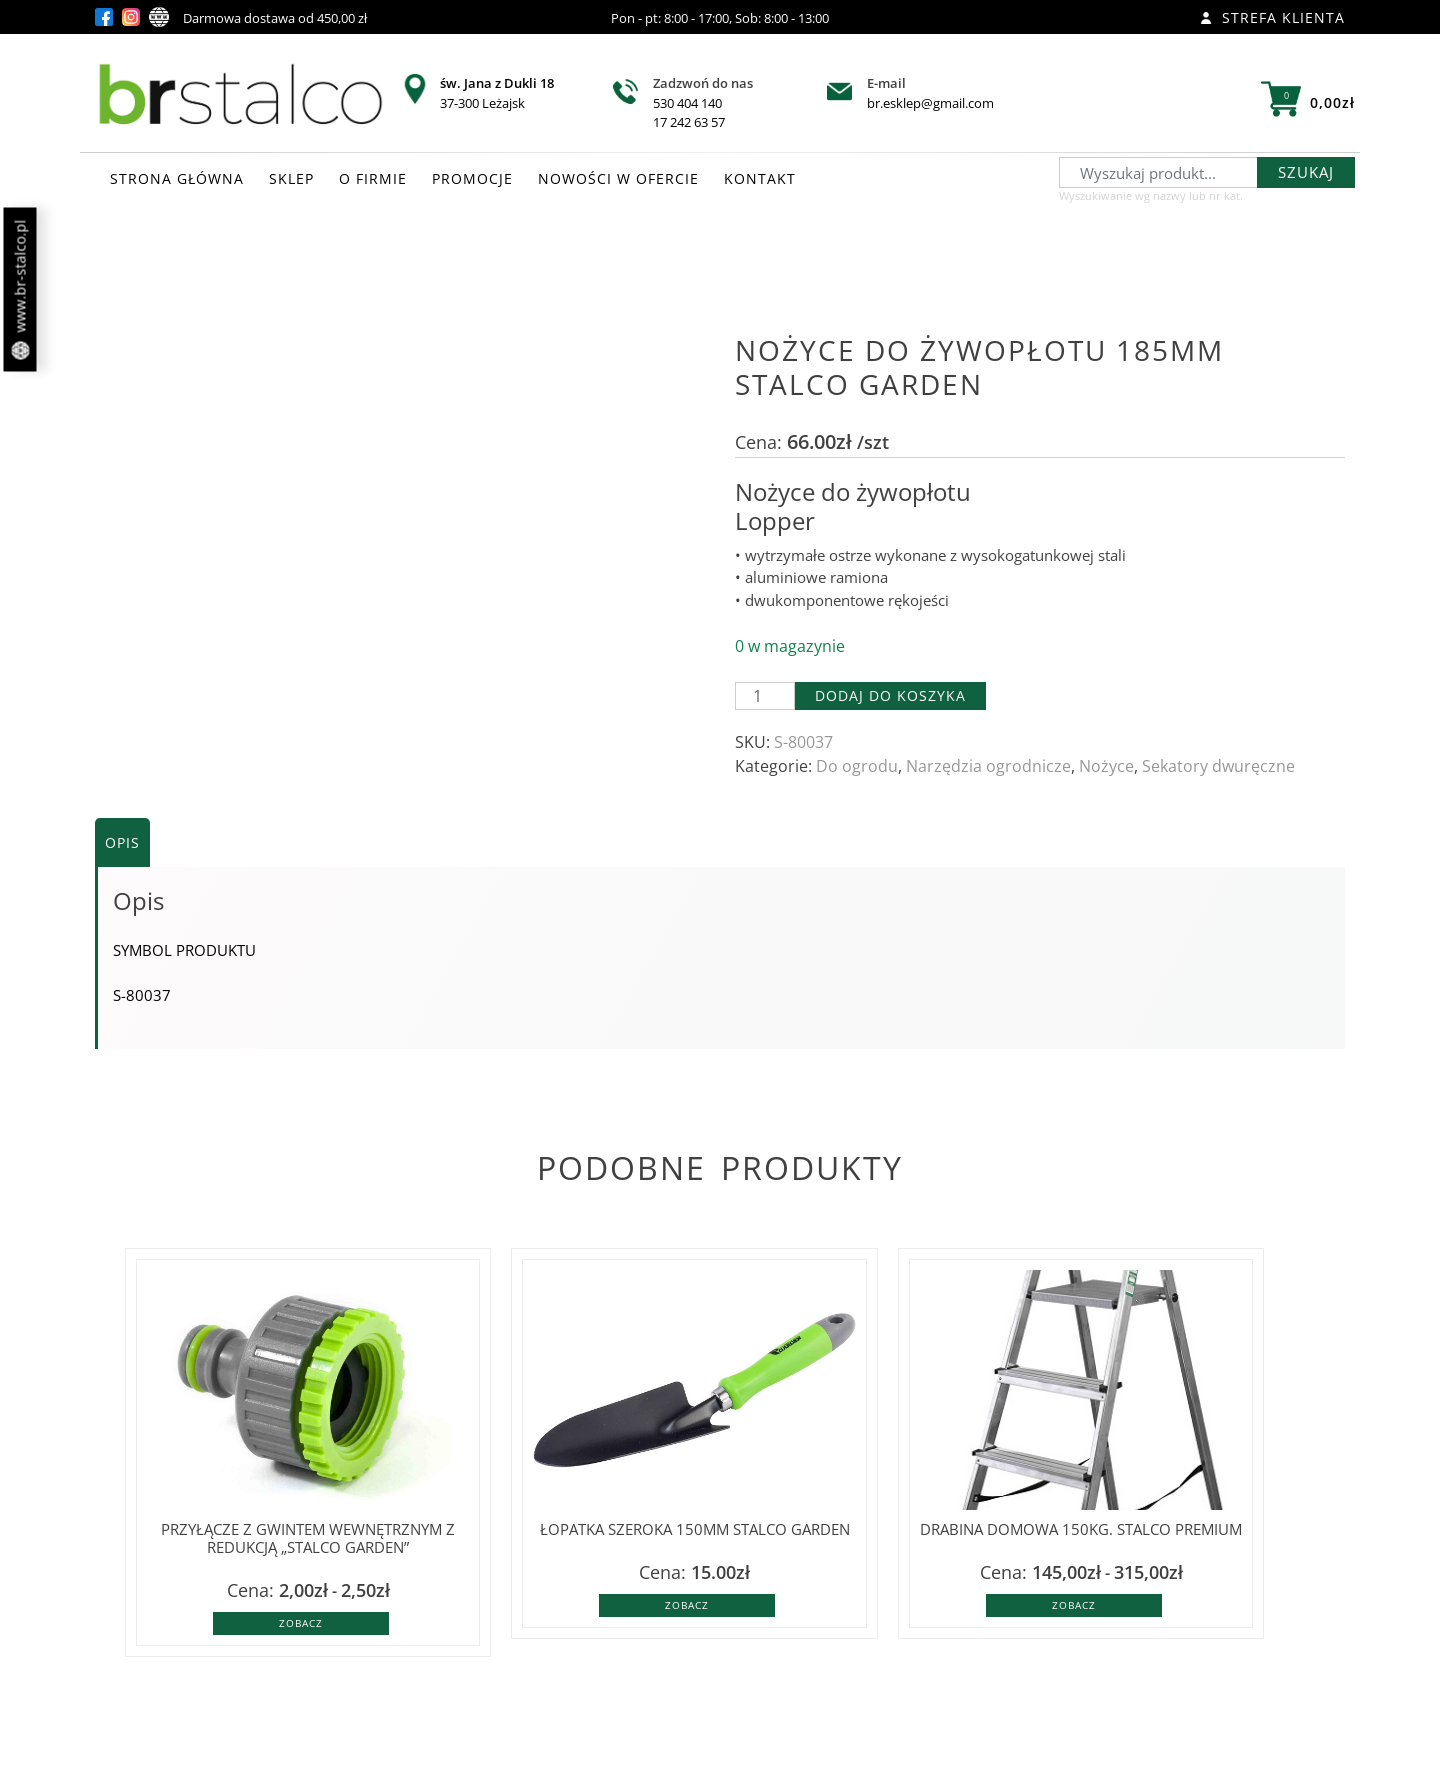 The width and height of the screenshot is (1440, 1769). What do you see at coordinates (1106, 766) in the screenshot?
I see `Nożyce` at bounding box center [1106, 766].